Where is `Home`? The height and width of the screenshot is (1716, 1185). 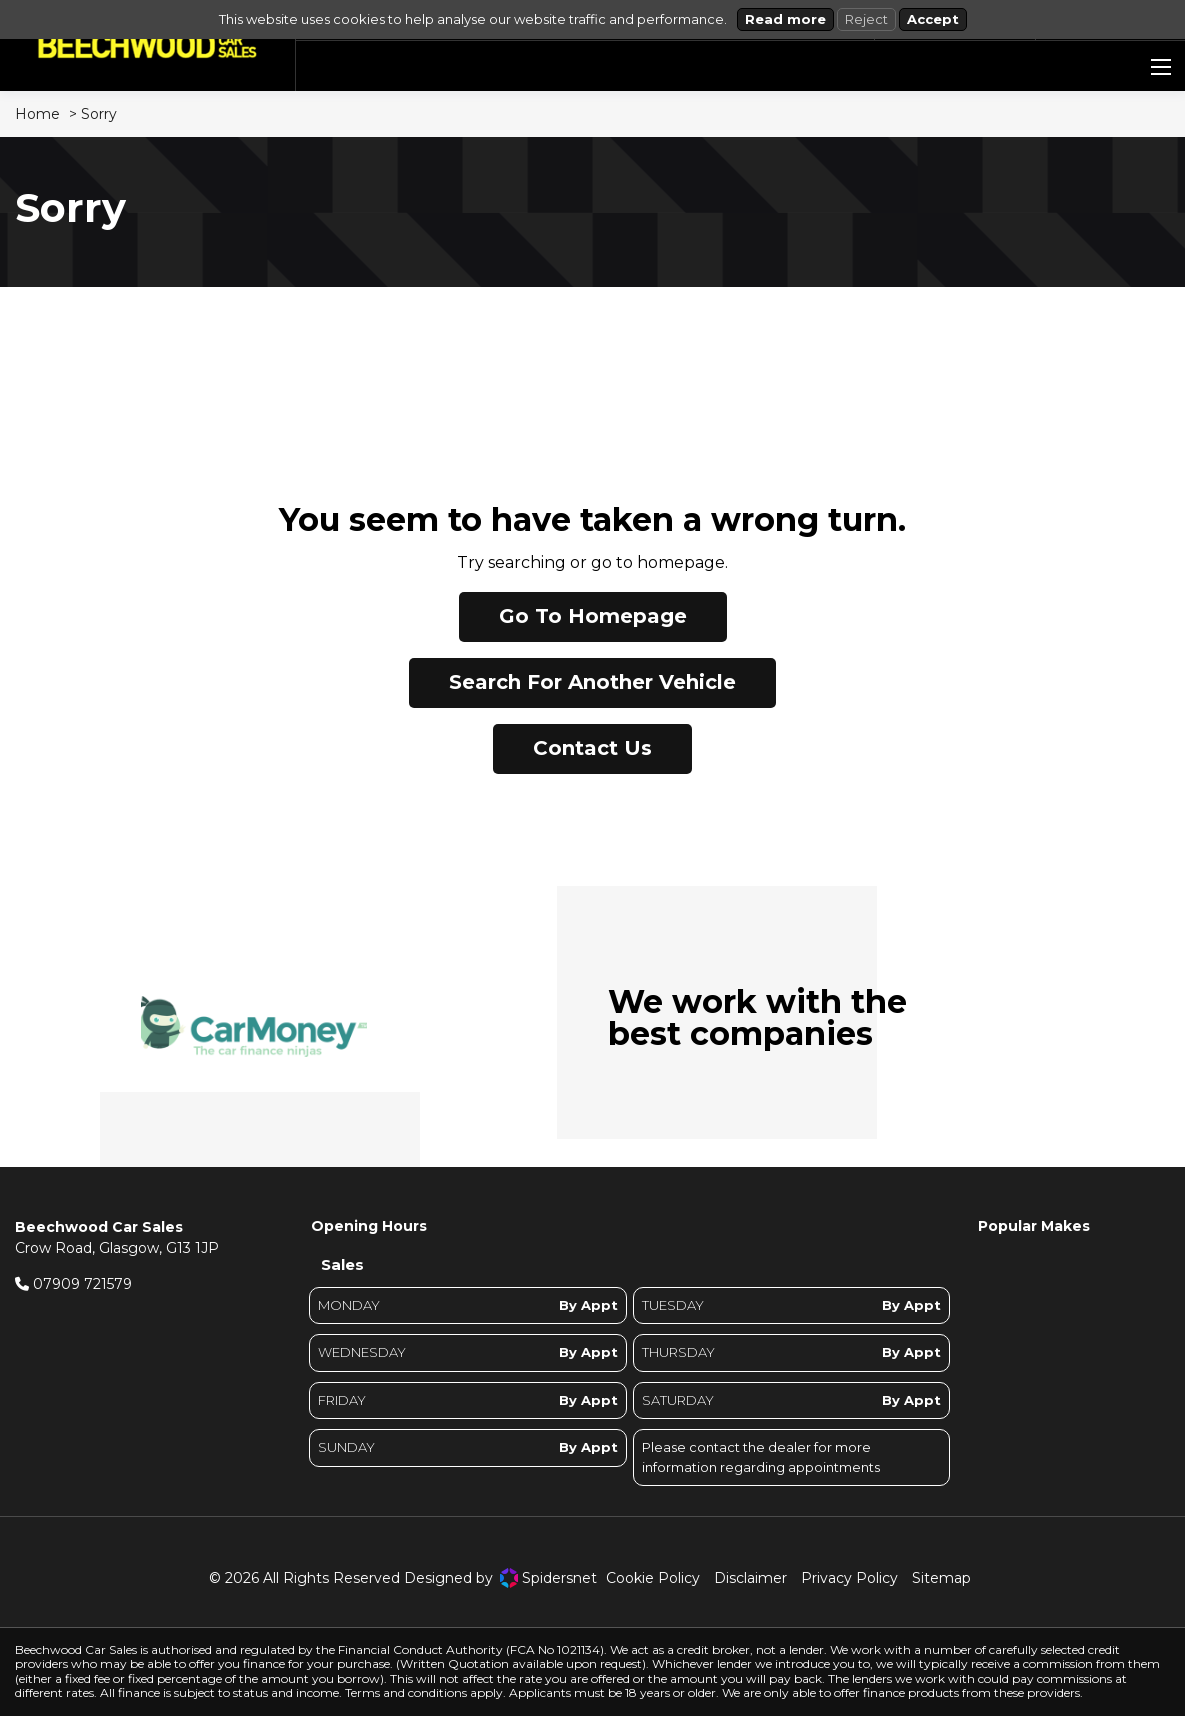
Home is located at coordinates (37, 114).